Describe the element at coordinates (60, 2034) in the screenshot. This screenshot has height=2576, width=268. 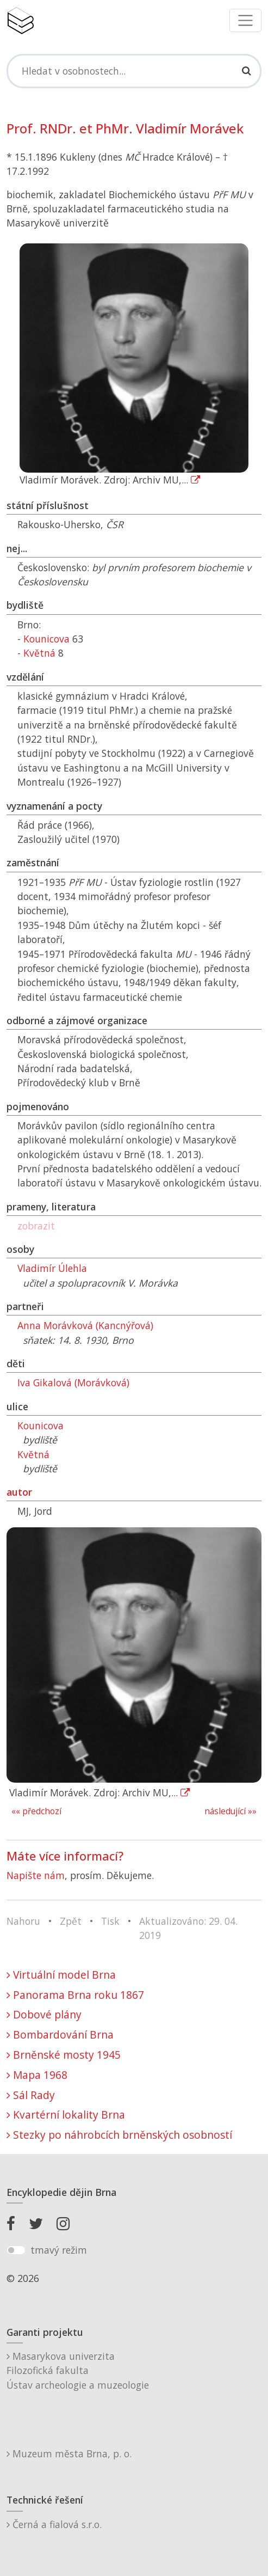
I see `Bombardování Brna` at that location.